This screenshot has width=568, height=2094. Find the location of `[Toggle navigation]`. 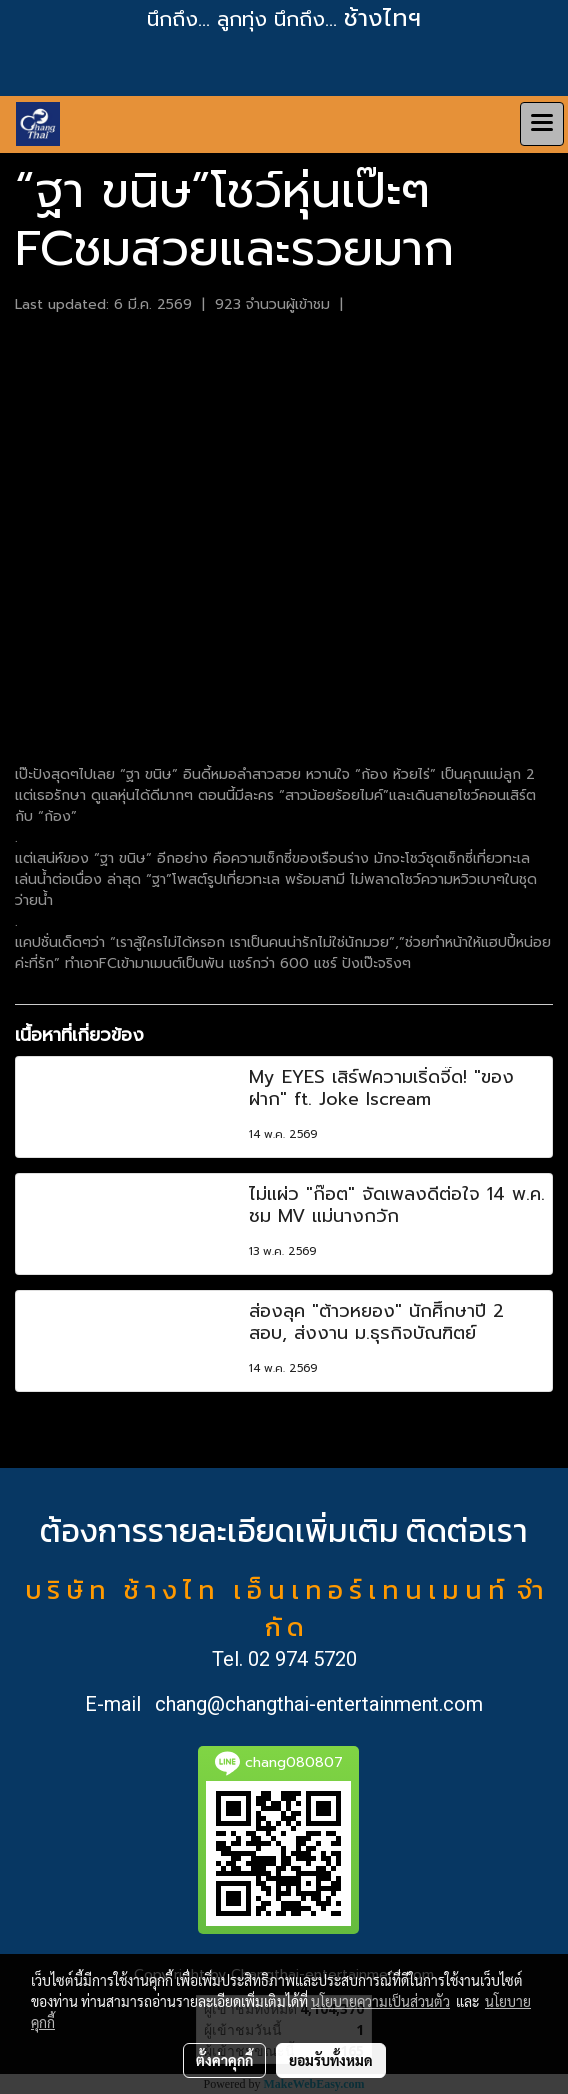

[Toggle navigation] is located at coordinates (542, 124).